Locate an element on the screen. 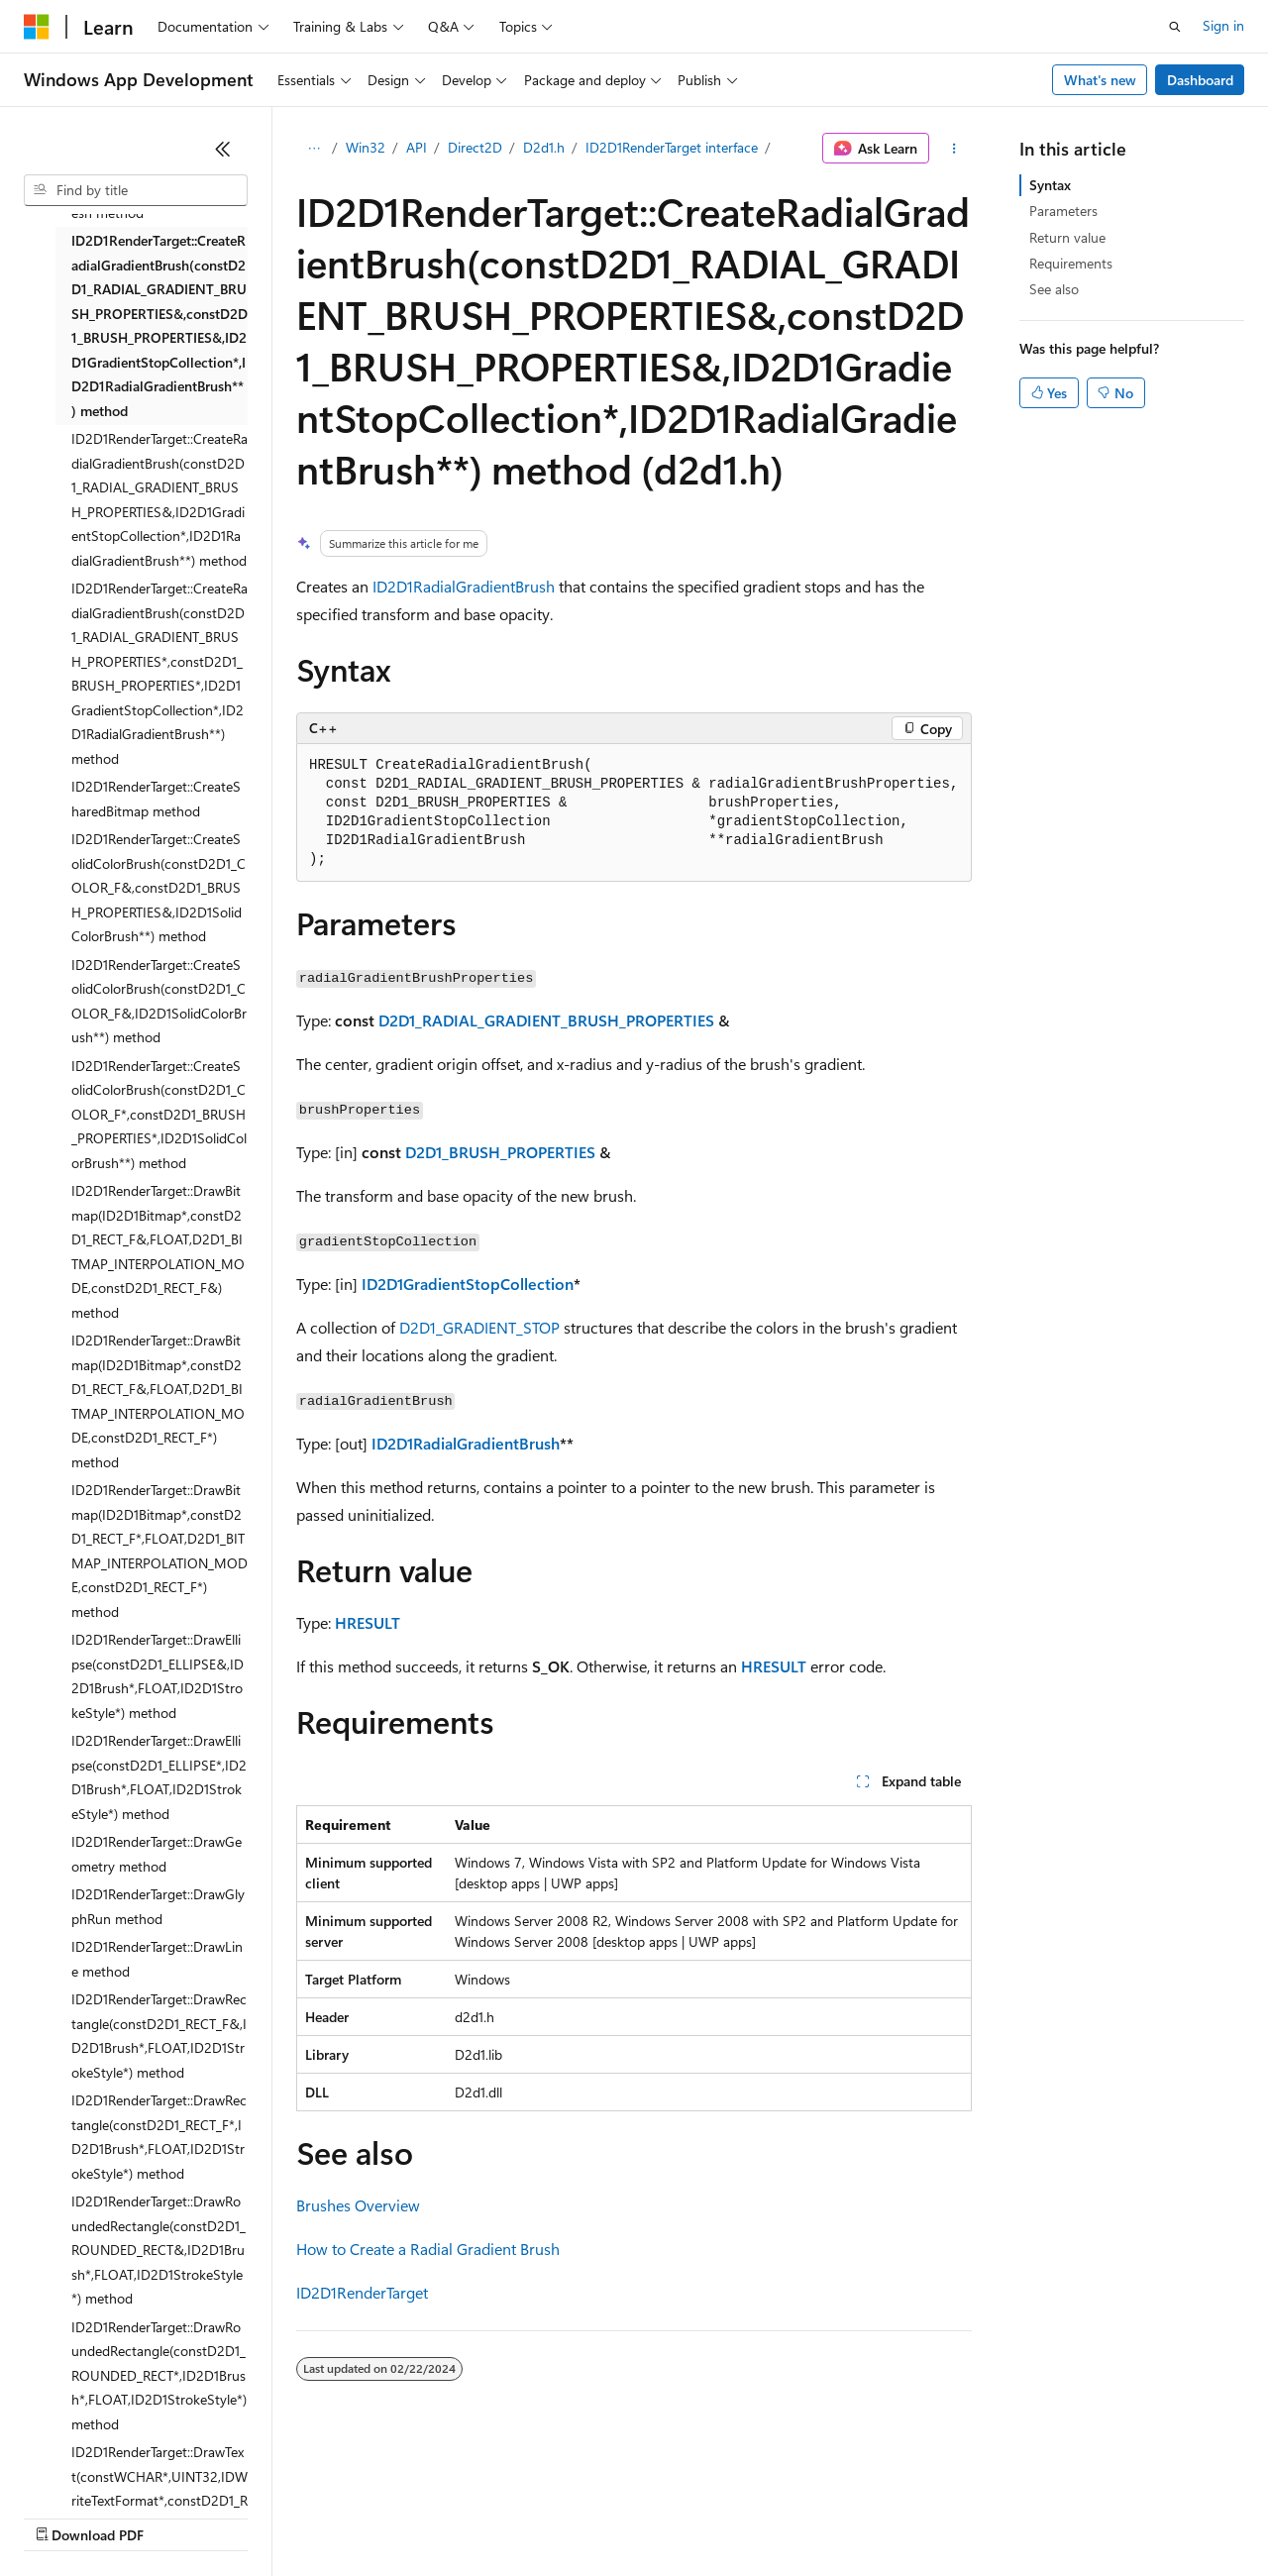 The height and width of the screenshot is (2576, 1268). ID2D1RenderTarget::DrawRectangle(constD2D1_RECT_F*,ID2D1Brush*,FLOAT,ID2D1StrokeStyle*) method [treeitem] is located at coordinates (159, 2137).